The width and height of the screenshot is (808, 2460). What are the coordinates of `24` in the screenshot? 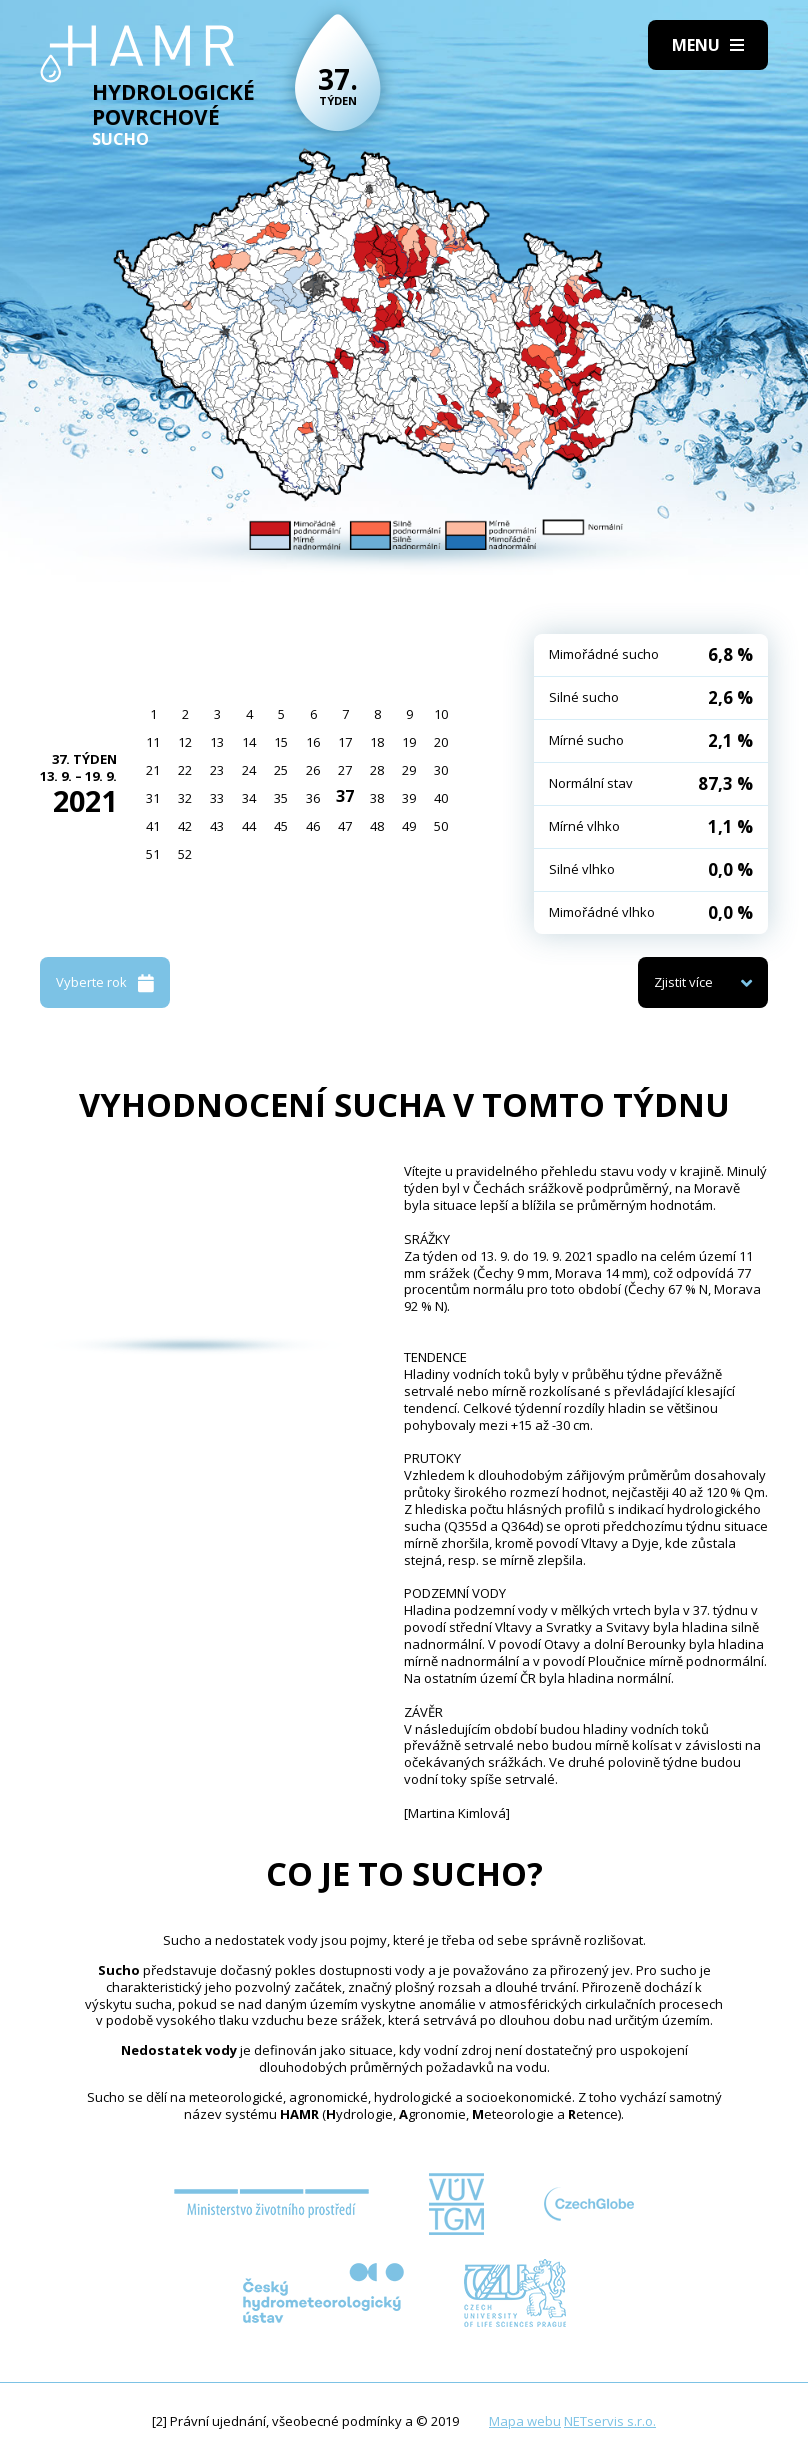 It's located at (249, 770).